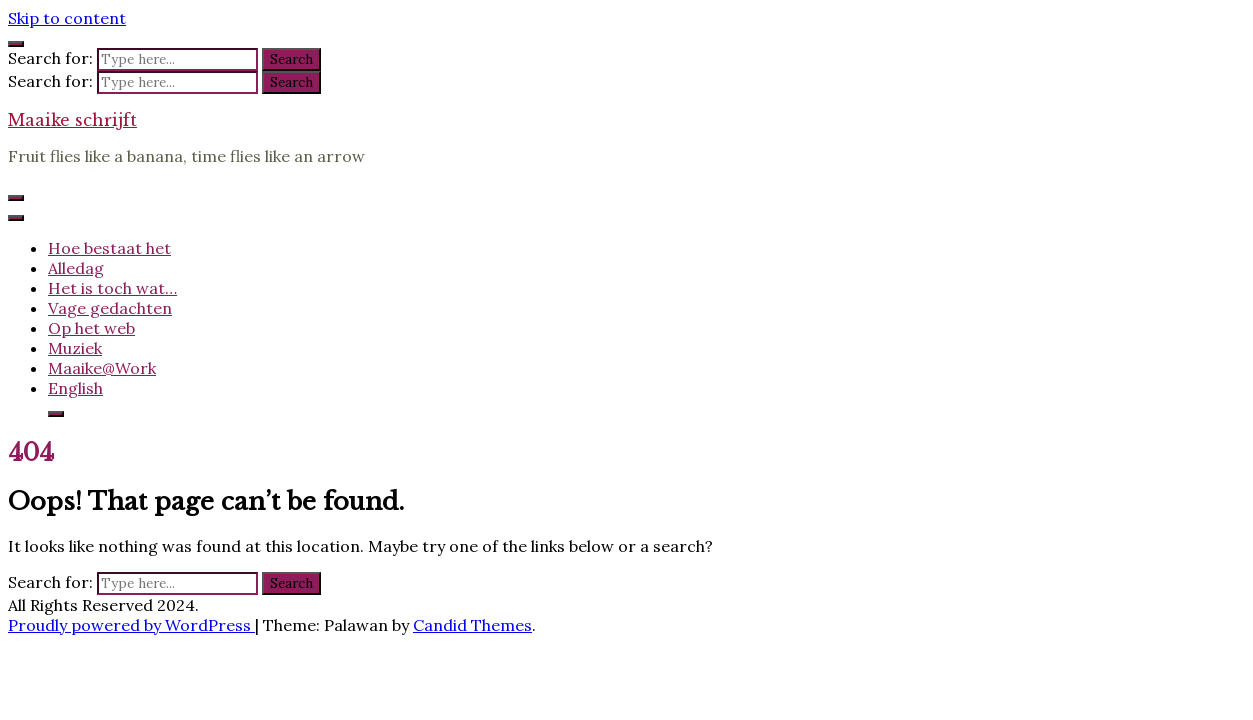  Describe the element at coordinates (110, 308) in the screenshot. I see `Vage gedachten` at that location.